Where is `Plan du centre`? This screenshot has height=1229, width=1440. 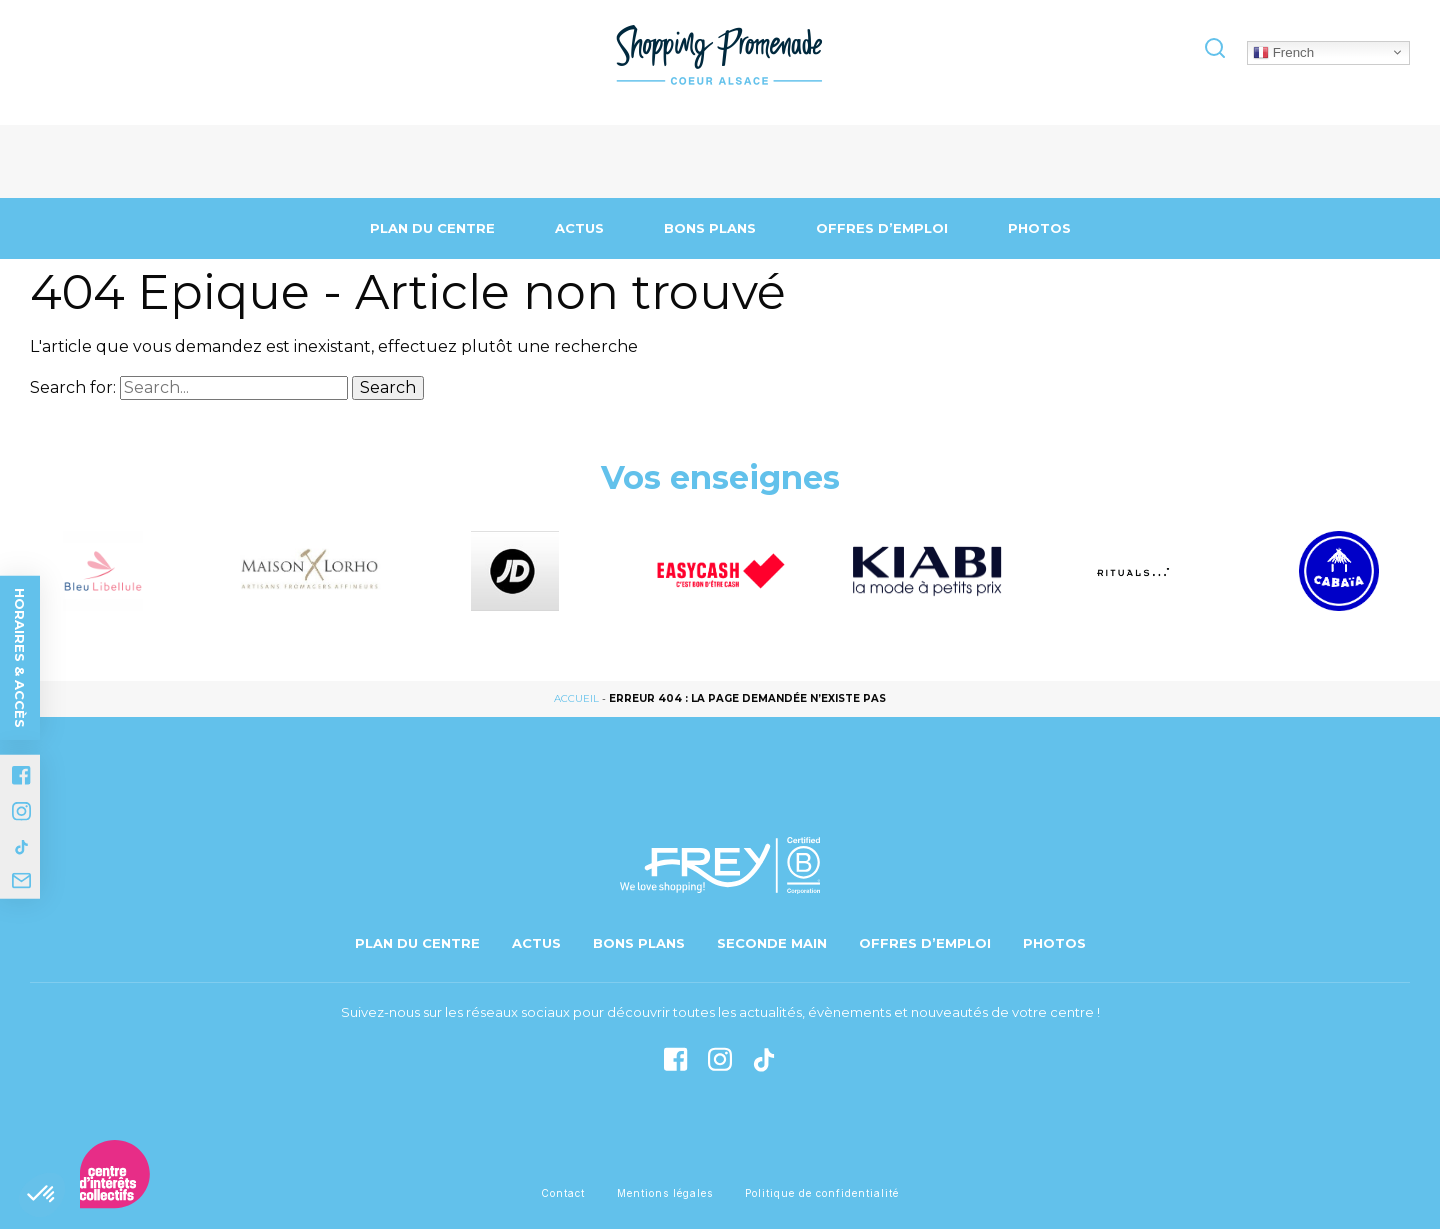
Plan du centre is located at coordinates (432, 228).